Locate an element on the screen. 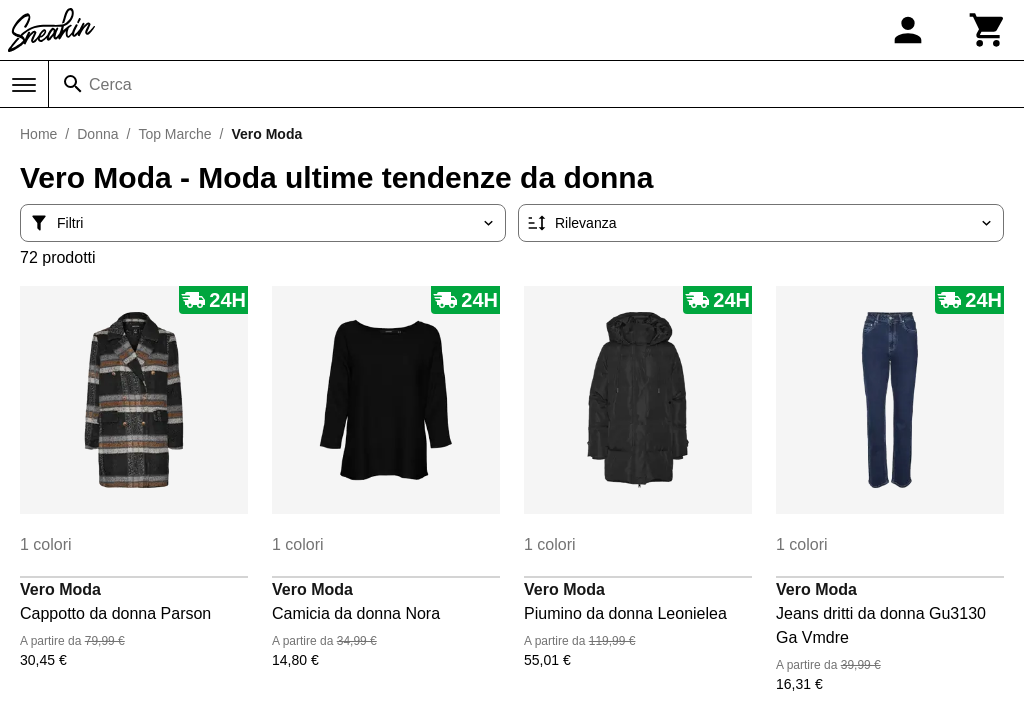  [Carrello] is located at coordinates (988, 30).